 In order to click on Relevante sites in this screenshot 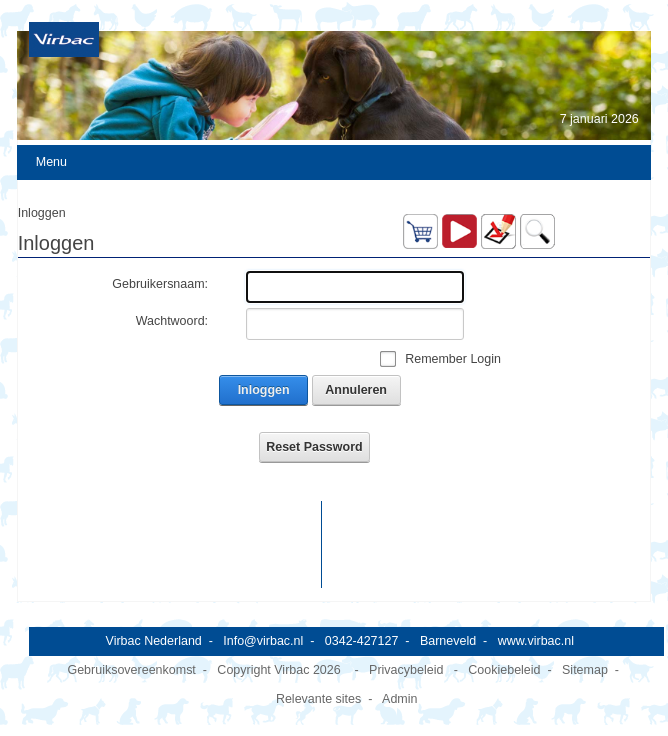, I will do `click(318, 699)`.